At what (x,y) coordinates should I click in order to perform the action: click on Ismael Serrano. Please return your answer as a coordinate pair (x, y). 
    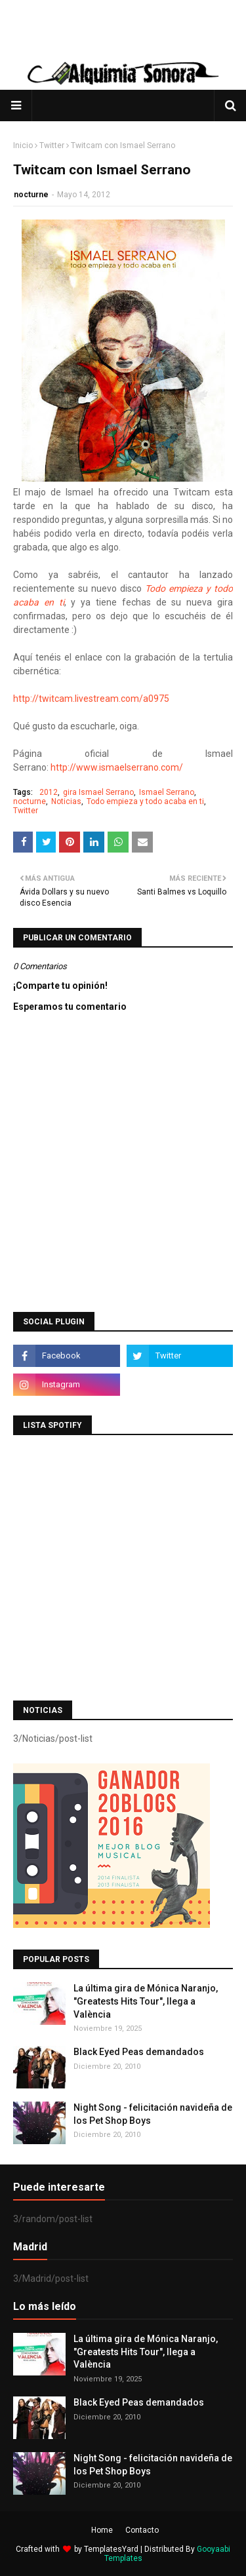
    Looking at the image, I should click on (166, 792).